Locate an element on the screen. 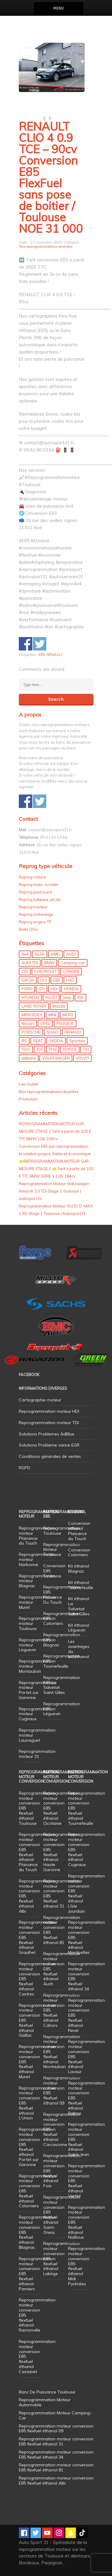 The width and height of the screenshot is (112, 2576). CITROEN [CITROEN (39 éléments)] is located at coordinates (71, 971).